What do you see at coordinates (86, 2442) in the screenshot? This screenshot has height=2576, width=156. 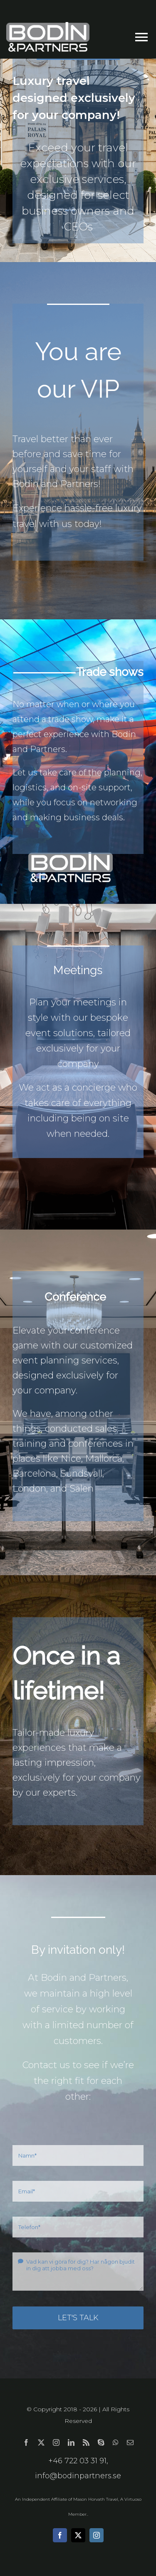 I see `[rss]` at bounding box center [86, 2442].